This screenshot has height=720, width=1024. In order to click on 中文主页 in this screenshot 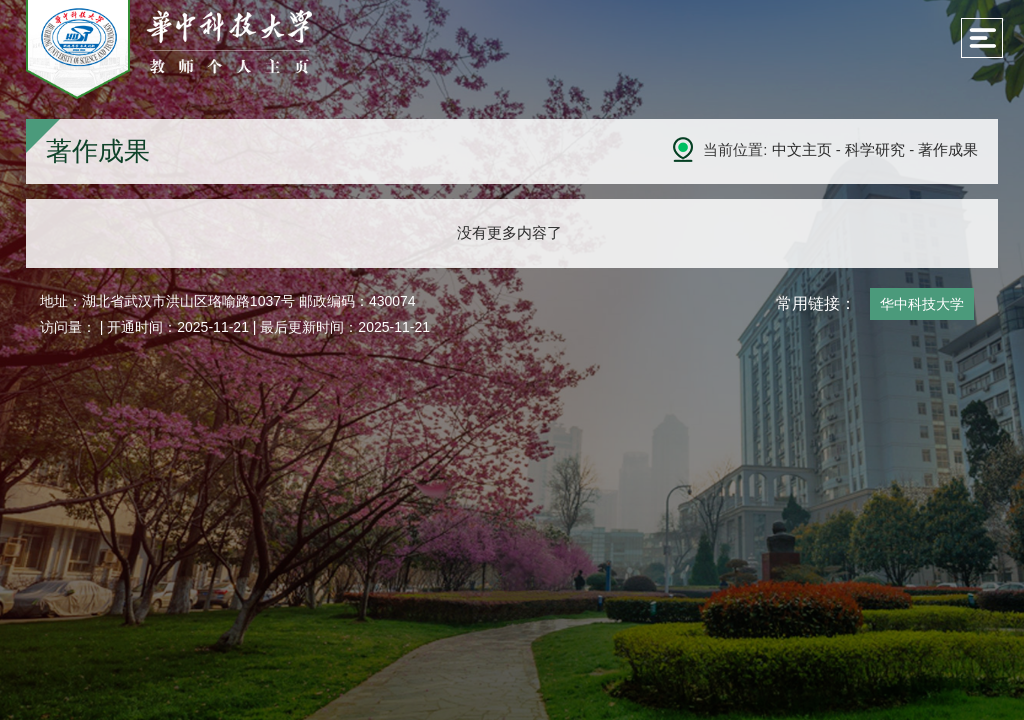, I will do `click(802, 149)`.